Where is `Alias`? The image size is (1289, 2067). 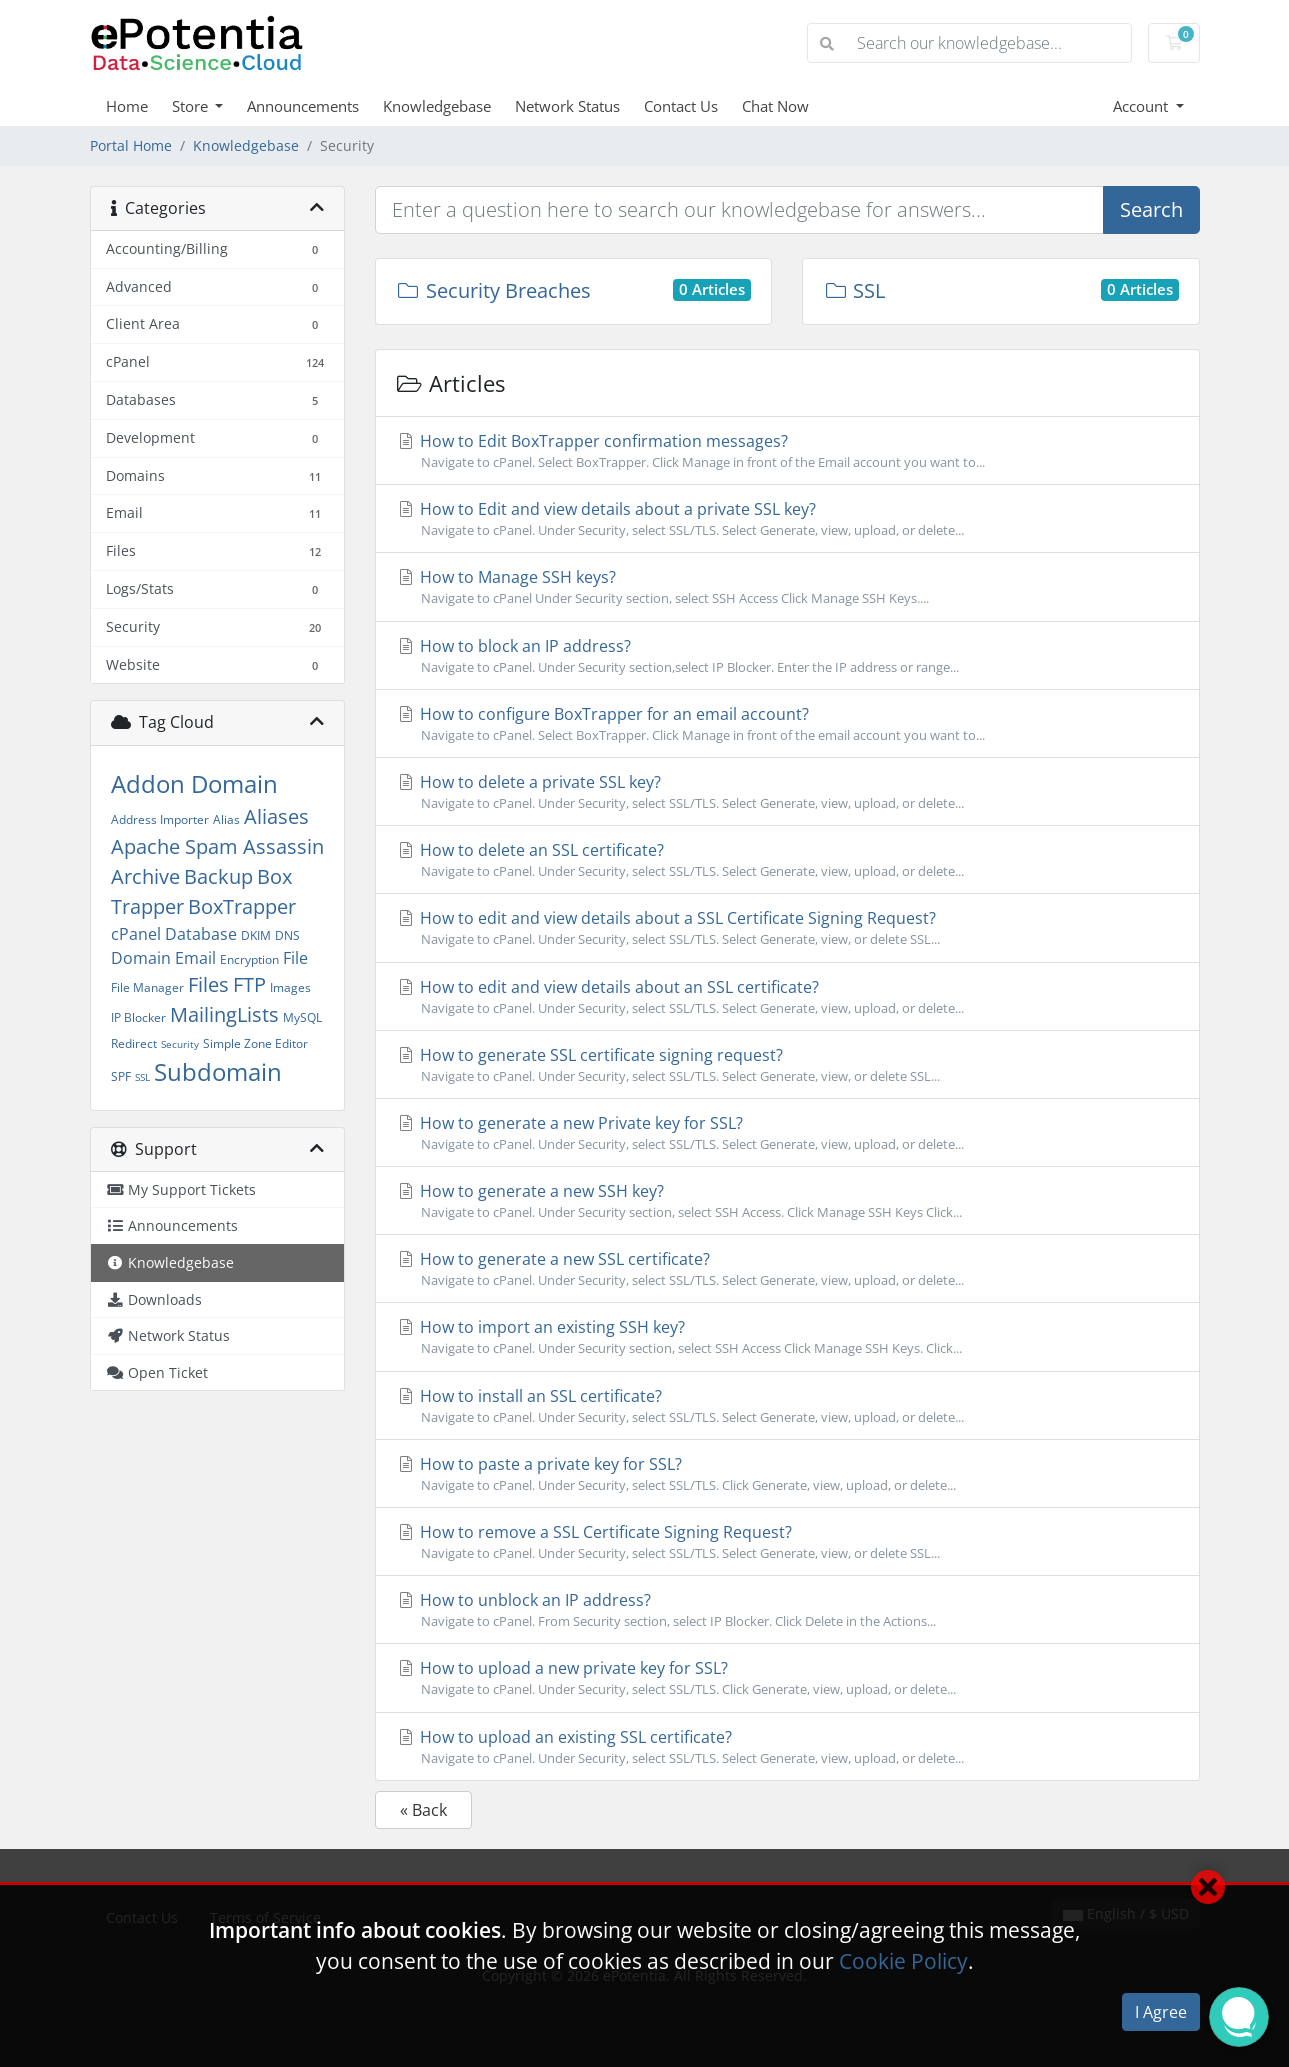 Alias is located at coordinates (226, 819).